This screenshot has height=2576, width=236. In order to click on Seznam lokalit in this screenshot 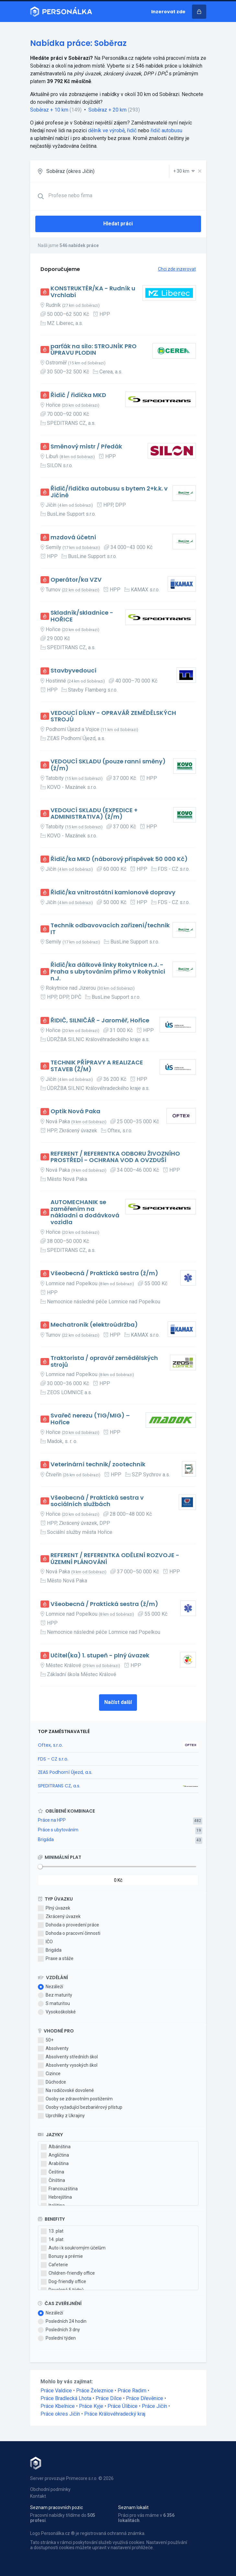, I will do `click(133, 2507)`.